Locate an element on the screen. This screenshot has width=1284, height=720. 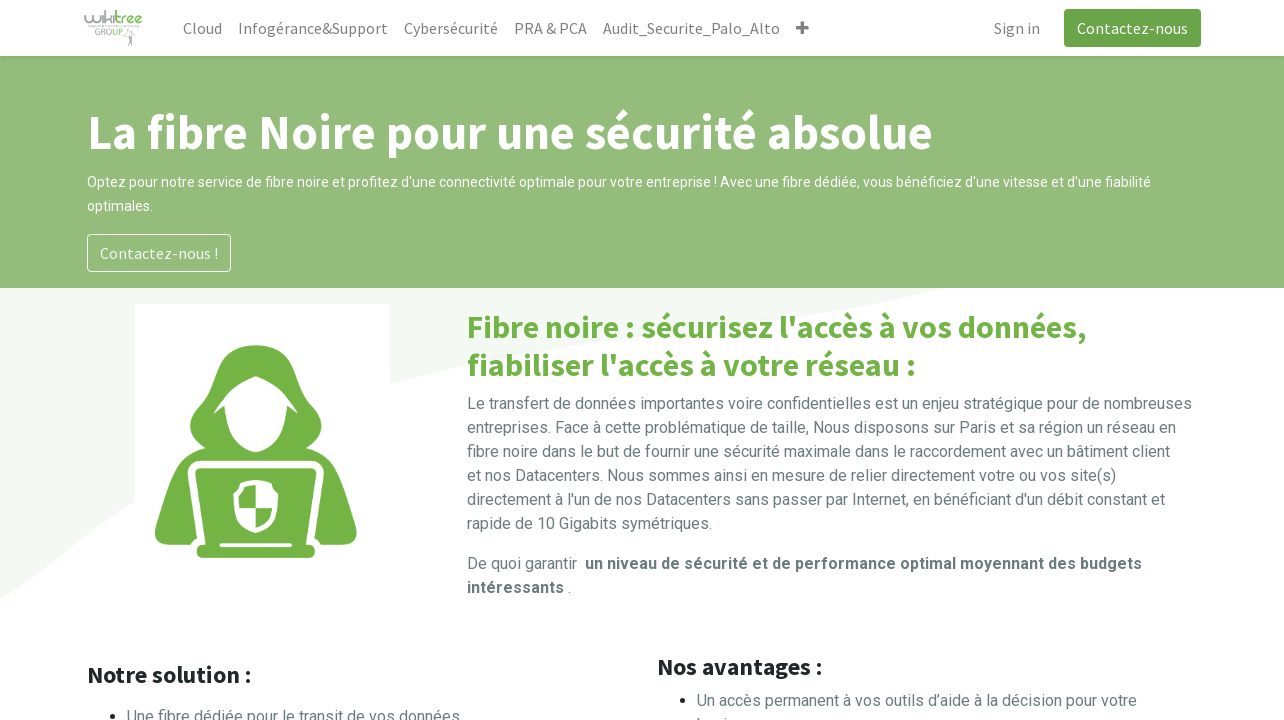
Sign in is located at coordinates (1013, 28).